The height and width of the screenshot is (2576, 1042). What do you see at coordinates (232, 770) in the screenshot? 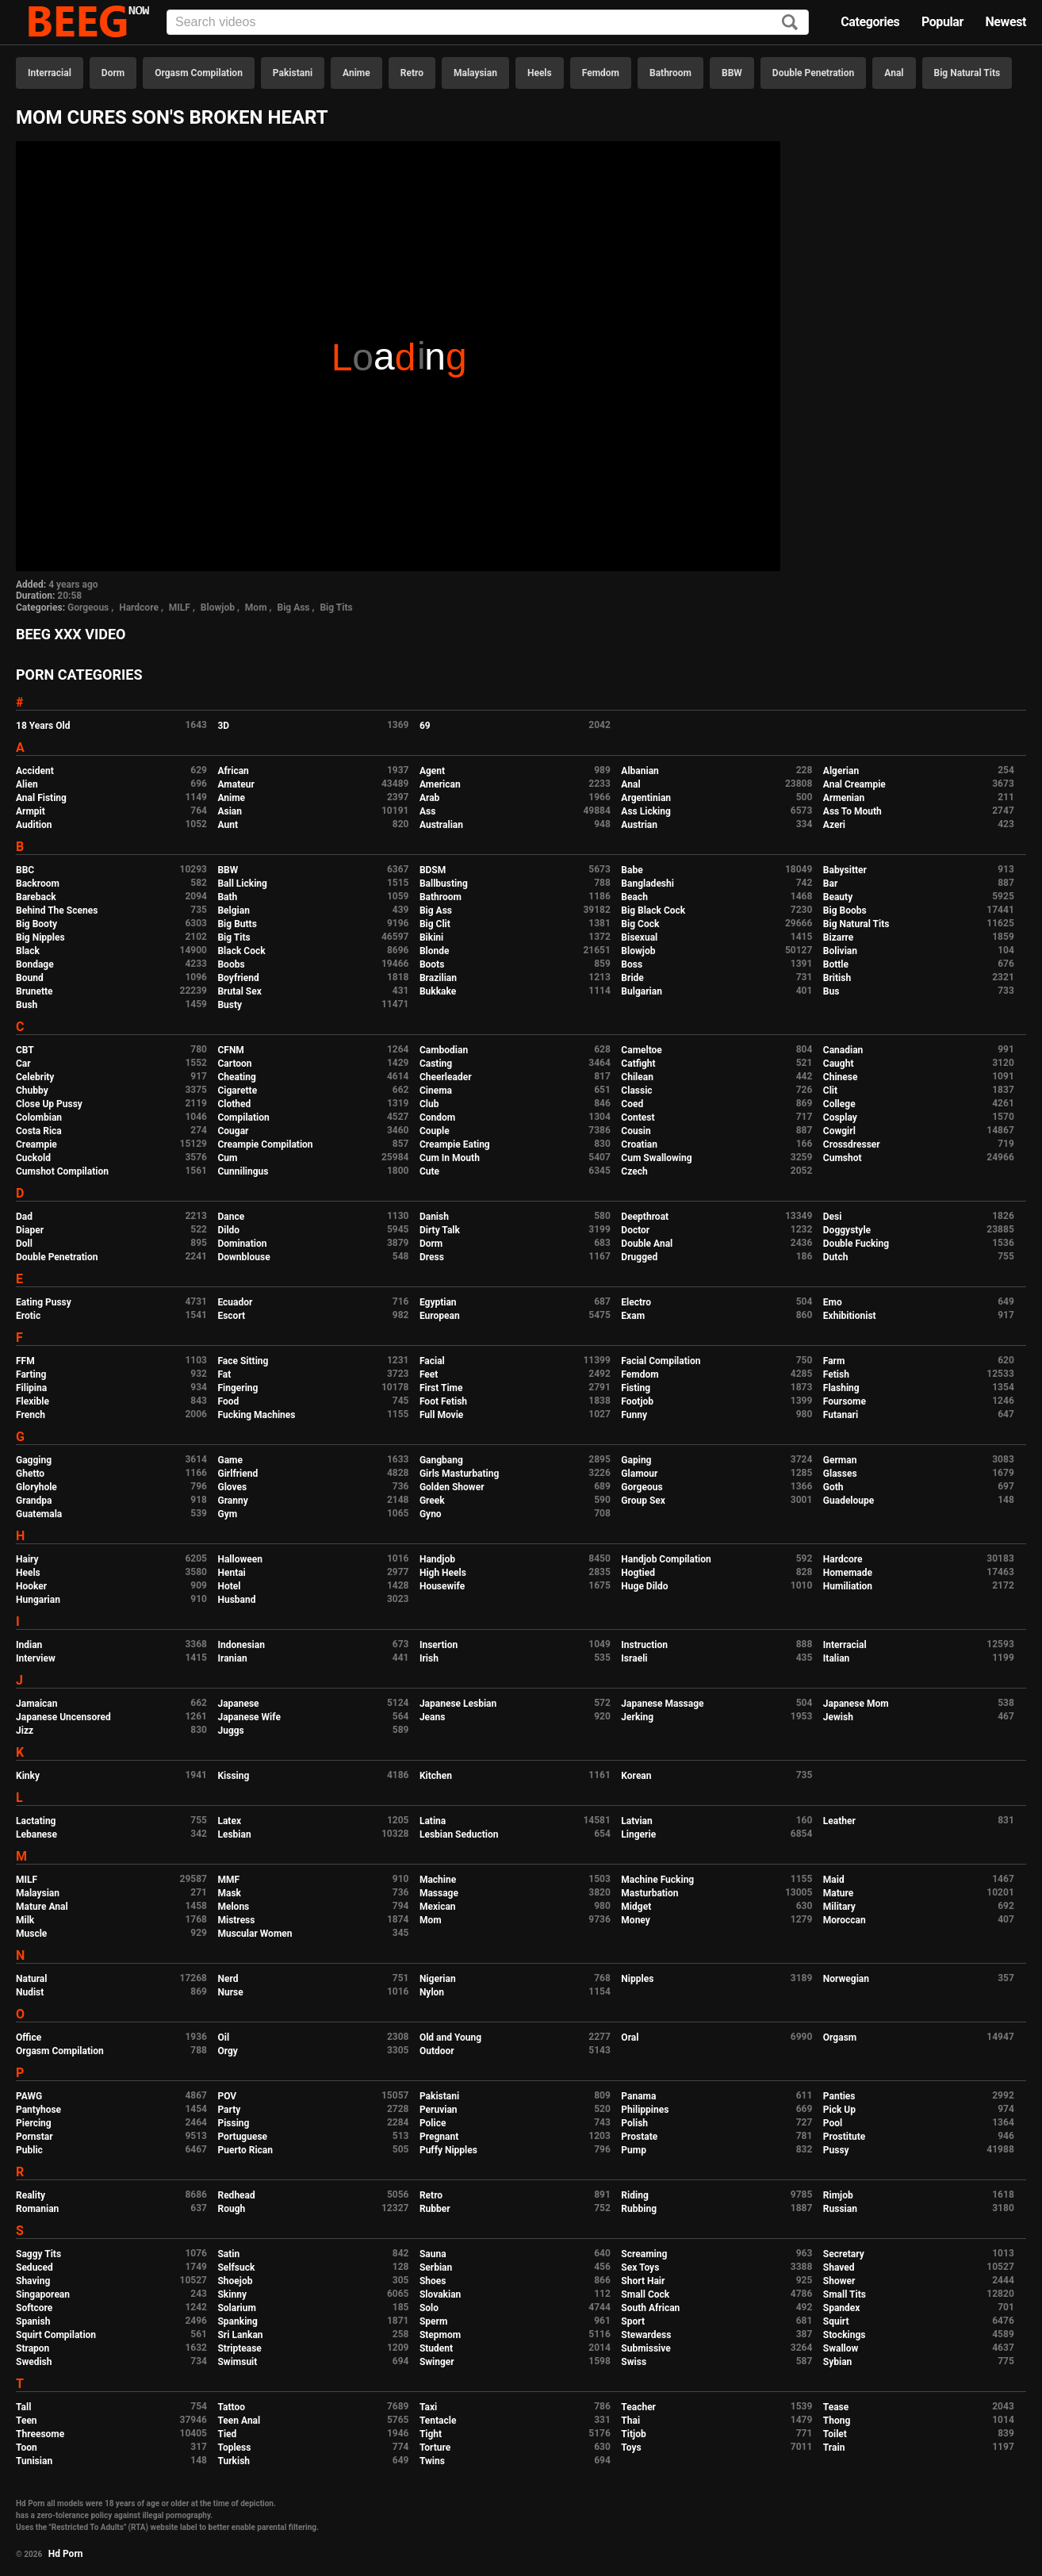
I see `African` at bounding box center [232, 770].